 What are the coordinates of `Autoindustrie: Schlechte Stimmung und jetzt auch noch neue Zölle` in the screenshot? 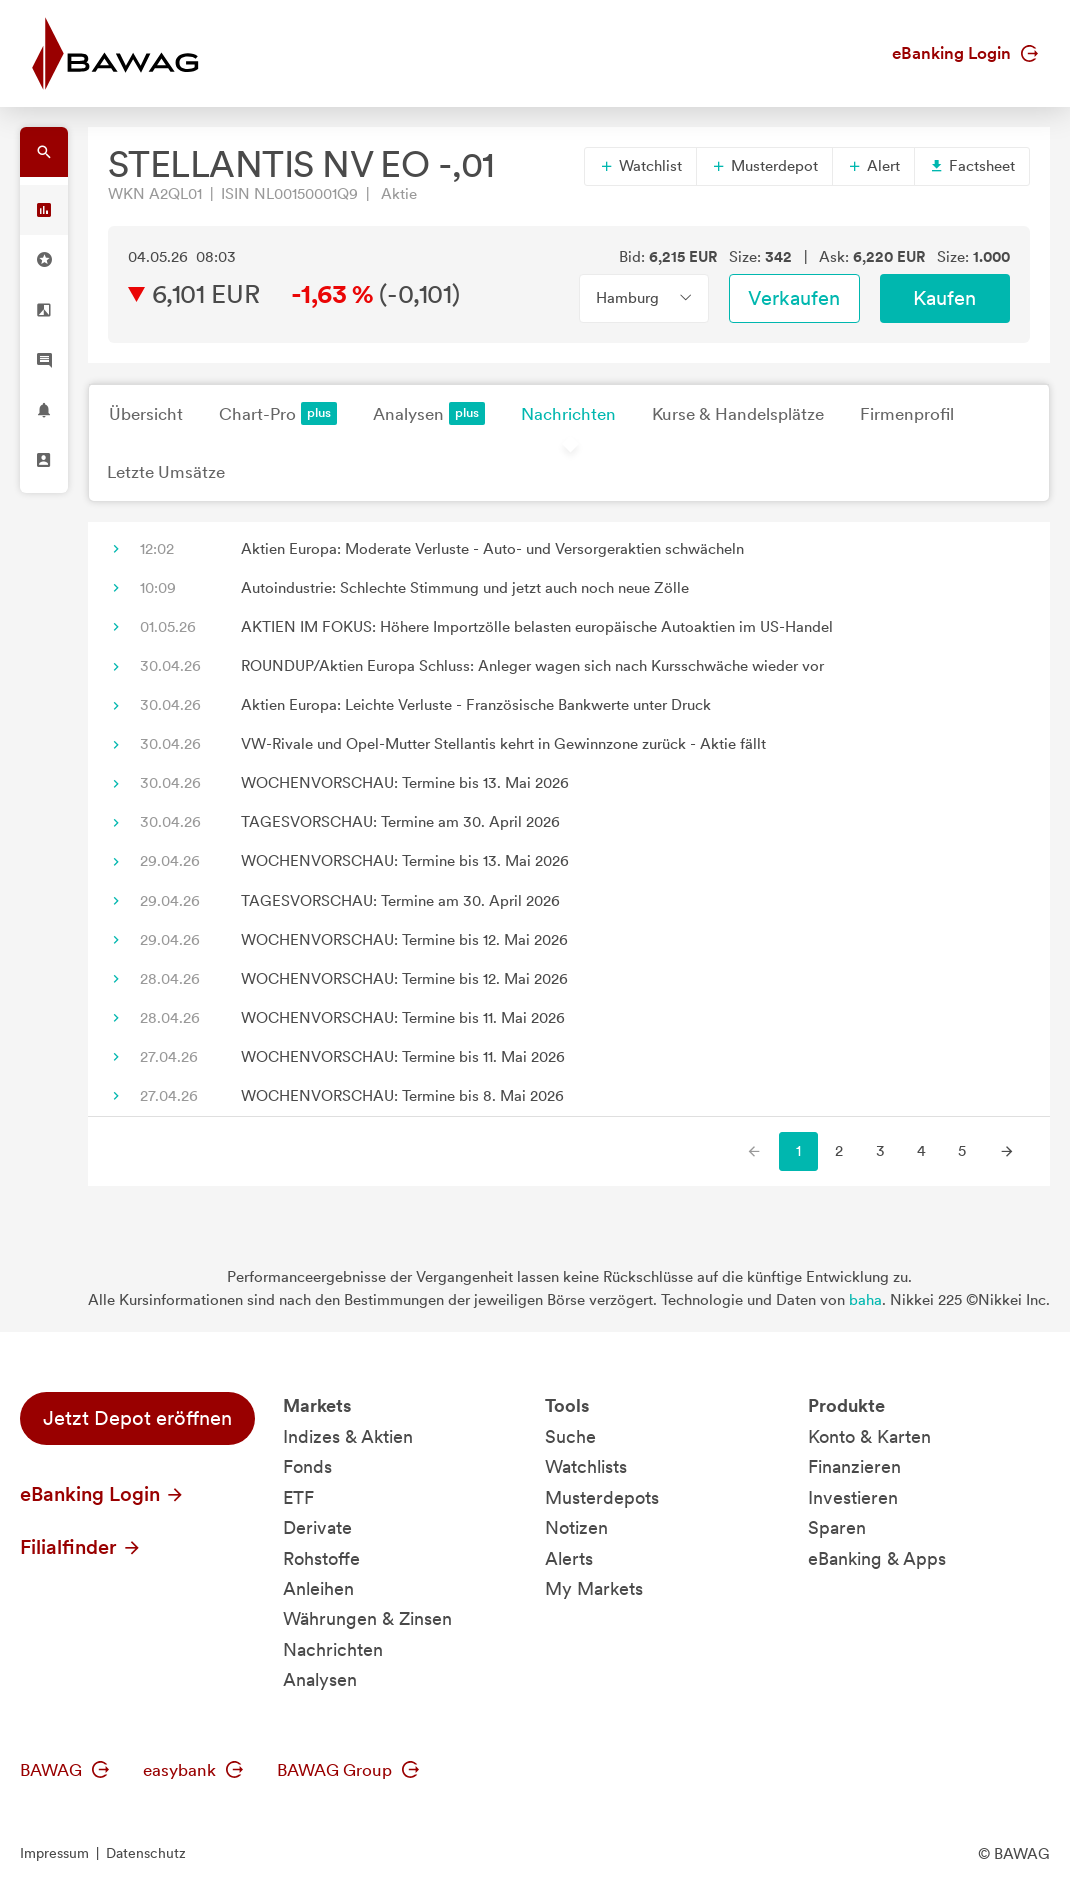 It's located at (465, 588).